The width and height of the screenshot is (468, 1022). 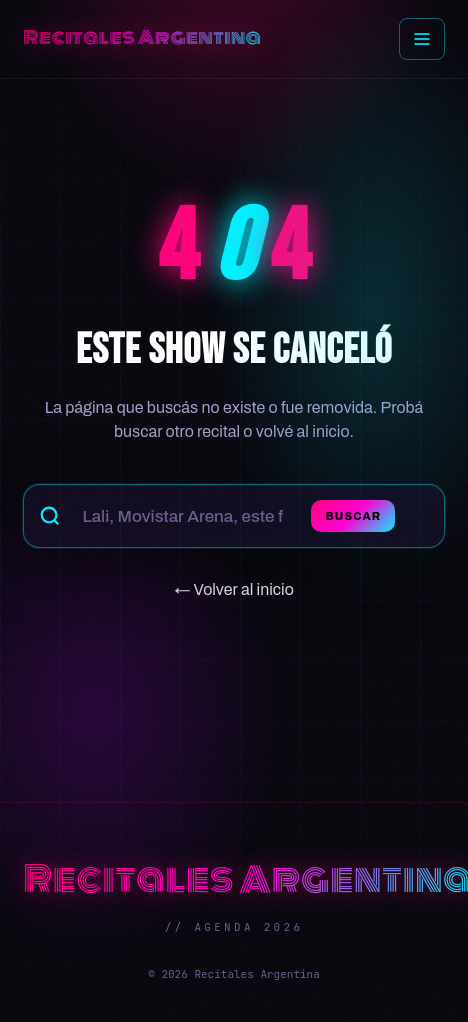 What do you see at coordinates (353, 516) in the screenshot?
I see `Buscar` at bounding box center [353, 516].